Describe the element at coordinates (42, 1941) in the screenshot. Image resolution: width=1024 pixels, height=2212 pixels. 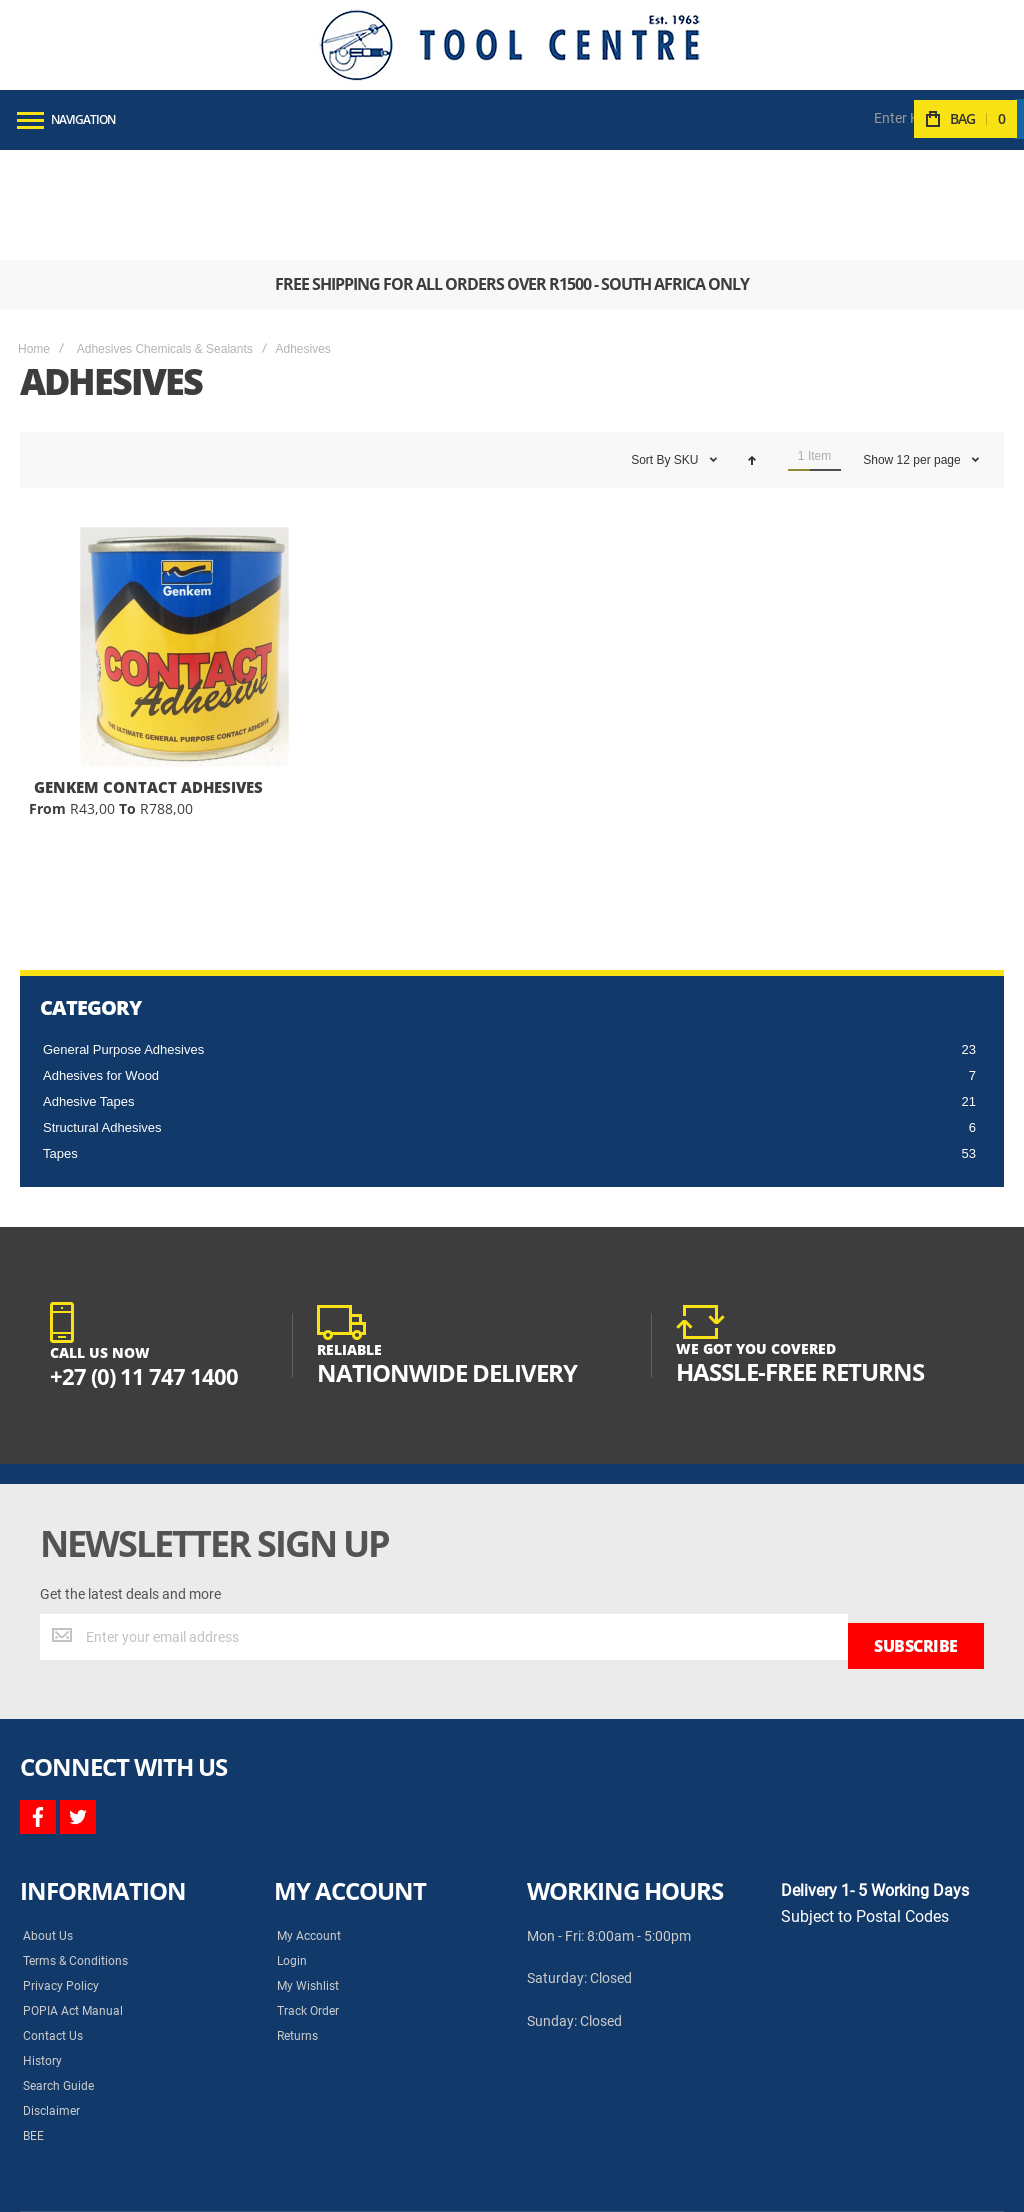
I see `History` at that location.